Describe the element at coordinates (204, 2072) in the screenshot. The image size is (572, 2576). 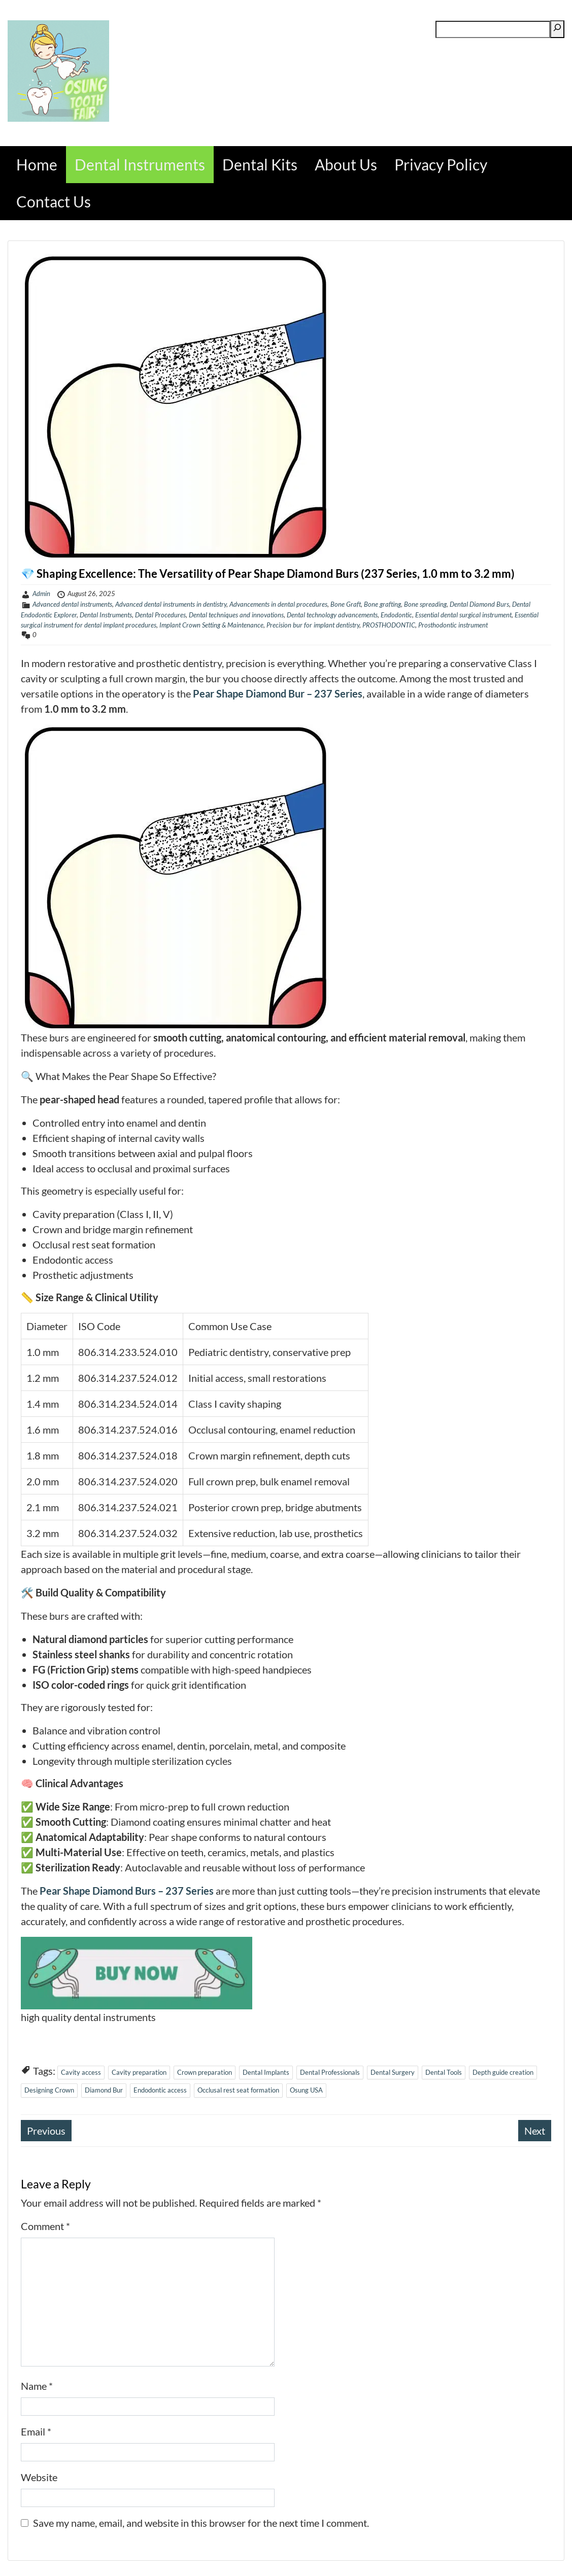
I see `Crown preparation` at that location.